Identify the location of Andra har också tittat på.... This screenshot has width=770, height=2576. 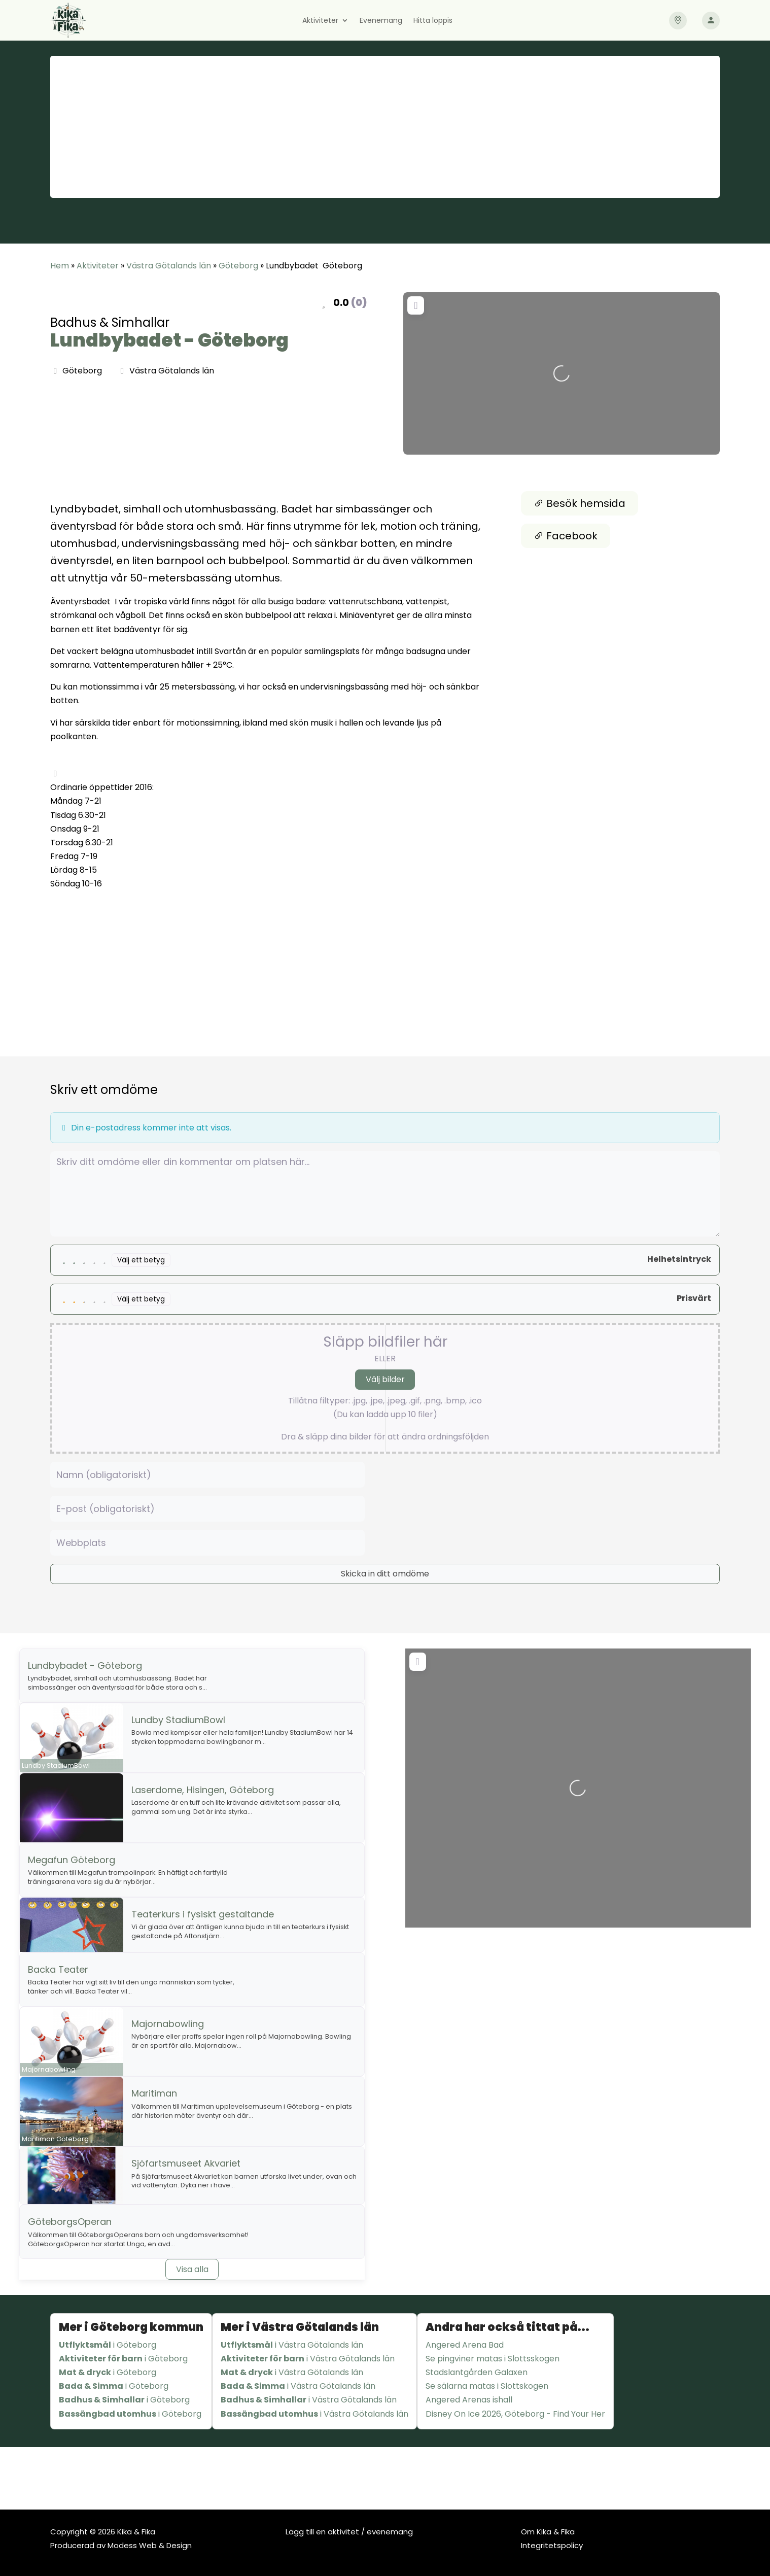
(507, 2327).